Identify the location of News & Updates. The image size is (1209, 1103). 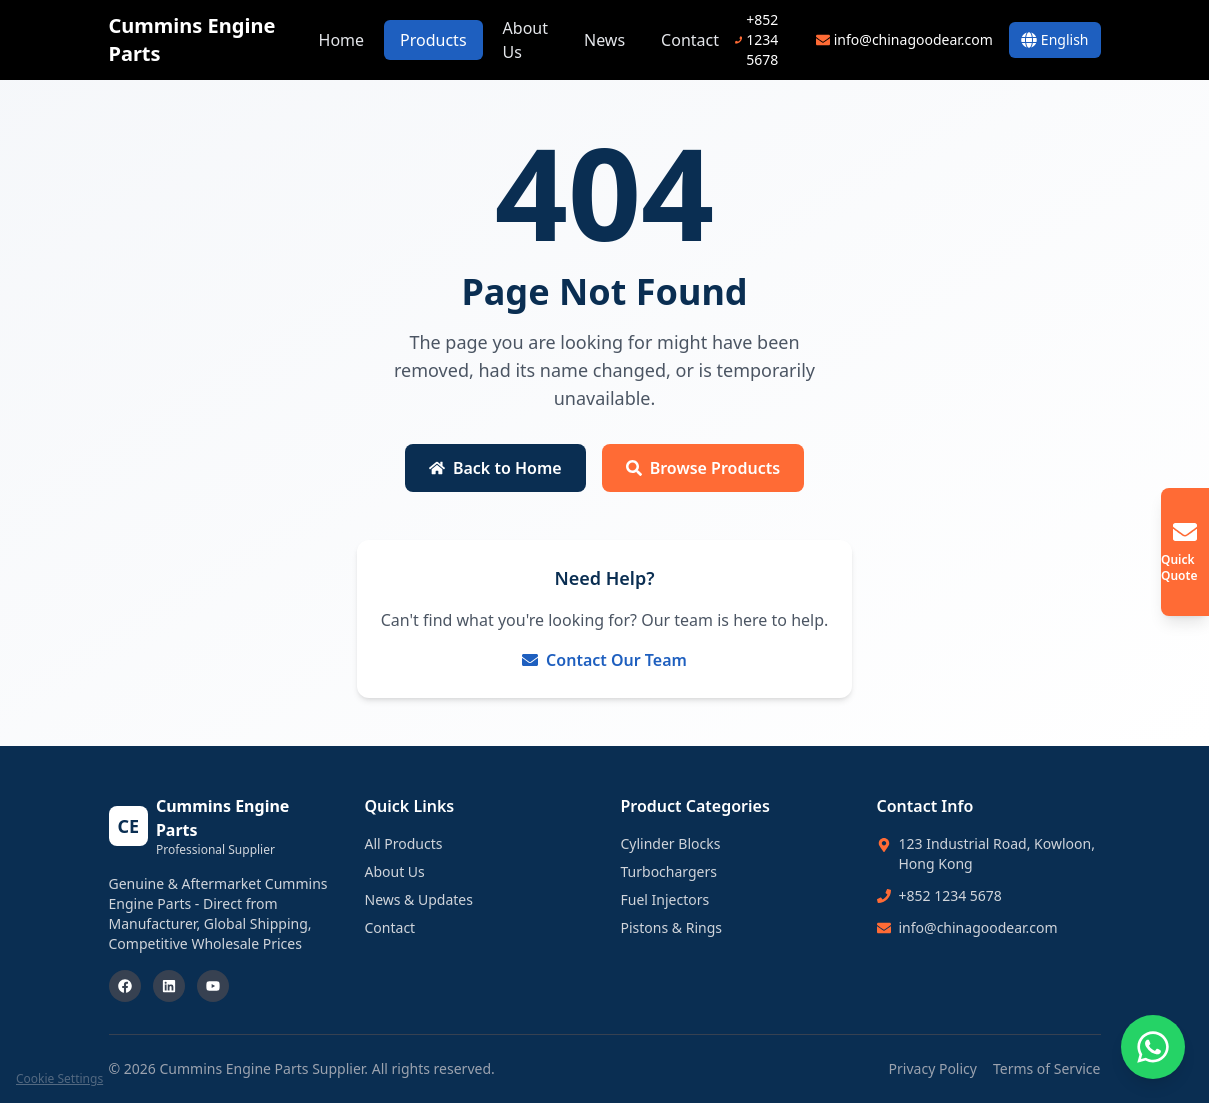
(419, 899).